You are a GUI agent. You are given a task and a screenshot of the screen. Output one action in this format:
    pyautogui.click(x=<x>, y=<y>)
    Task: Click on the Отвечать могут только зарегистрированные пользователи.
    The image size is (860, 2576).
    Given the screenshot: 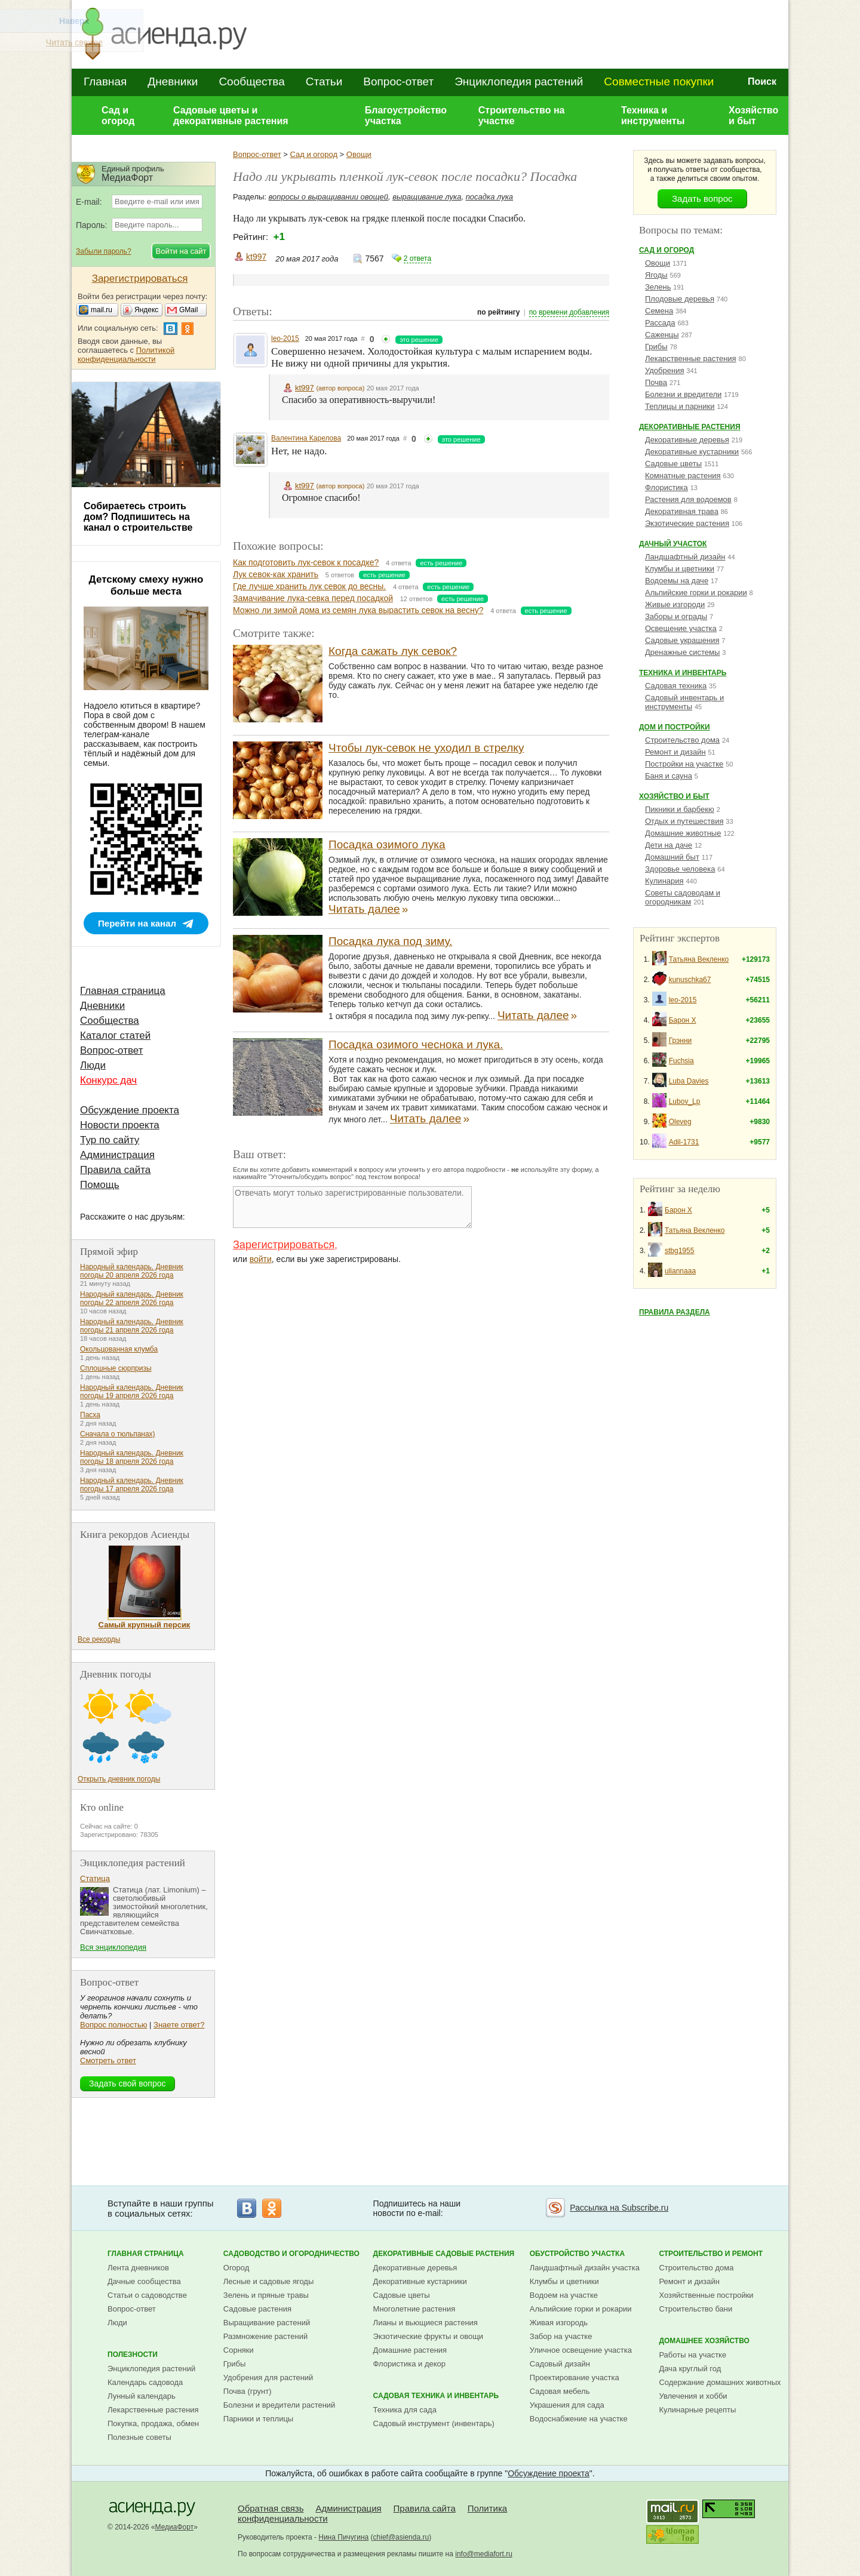 What is the action you would take?
    pyautogui.click(x=352, y=1207)
    